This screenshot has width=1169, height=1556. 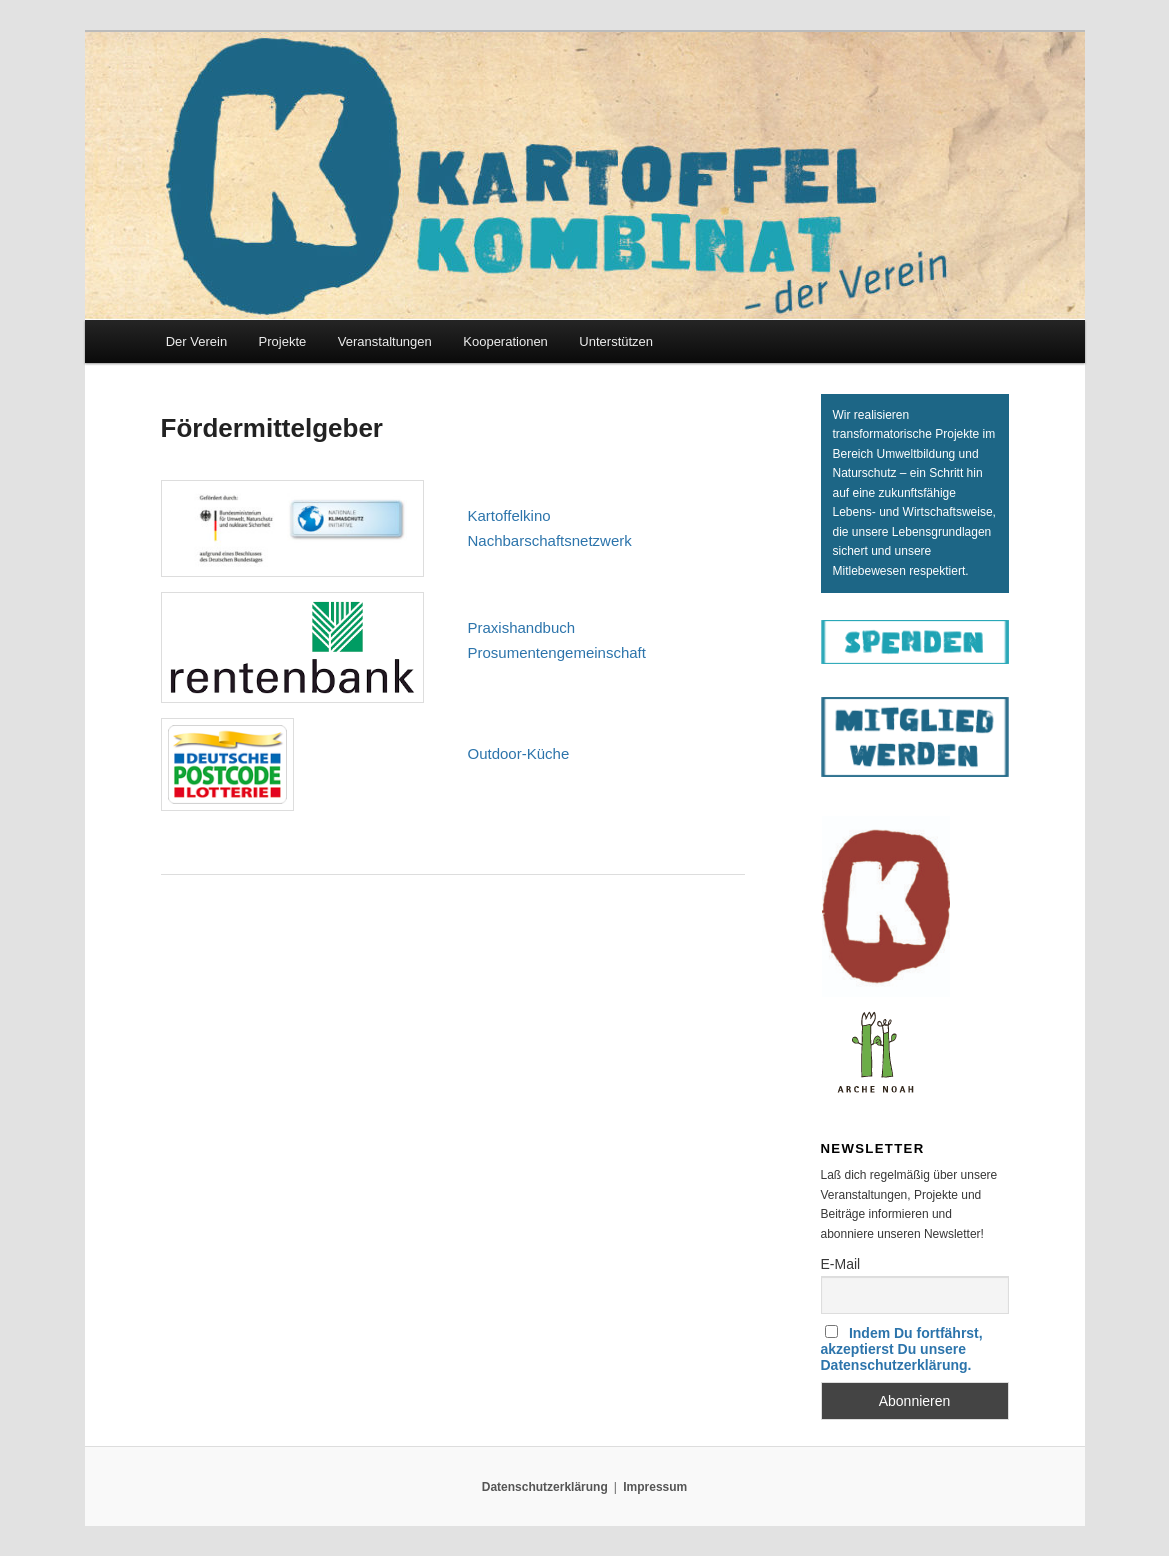 I want to click on Kooperationen, so click(x=505, y=341).